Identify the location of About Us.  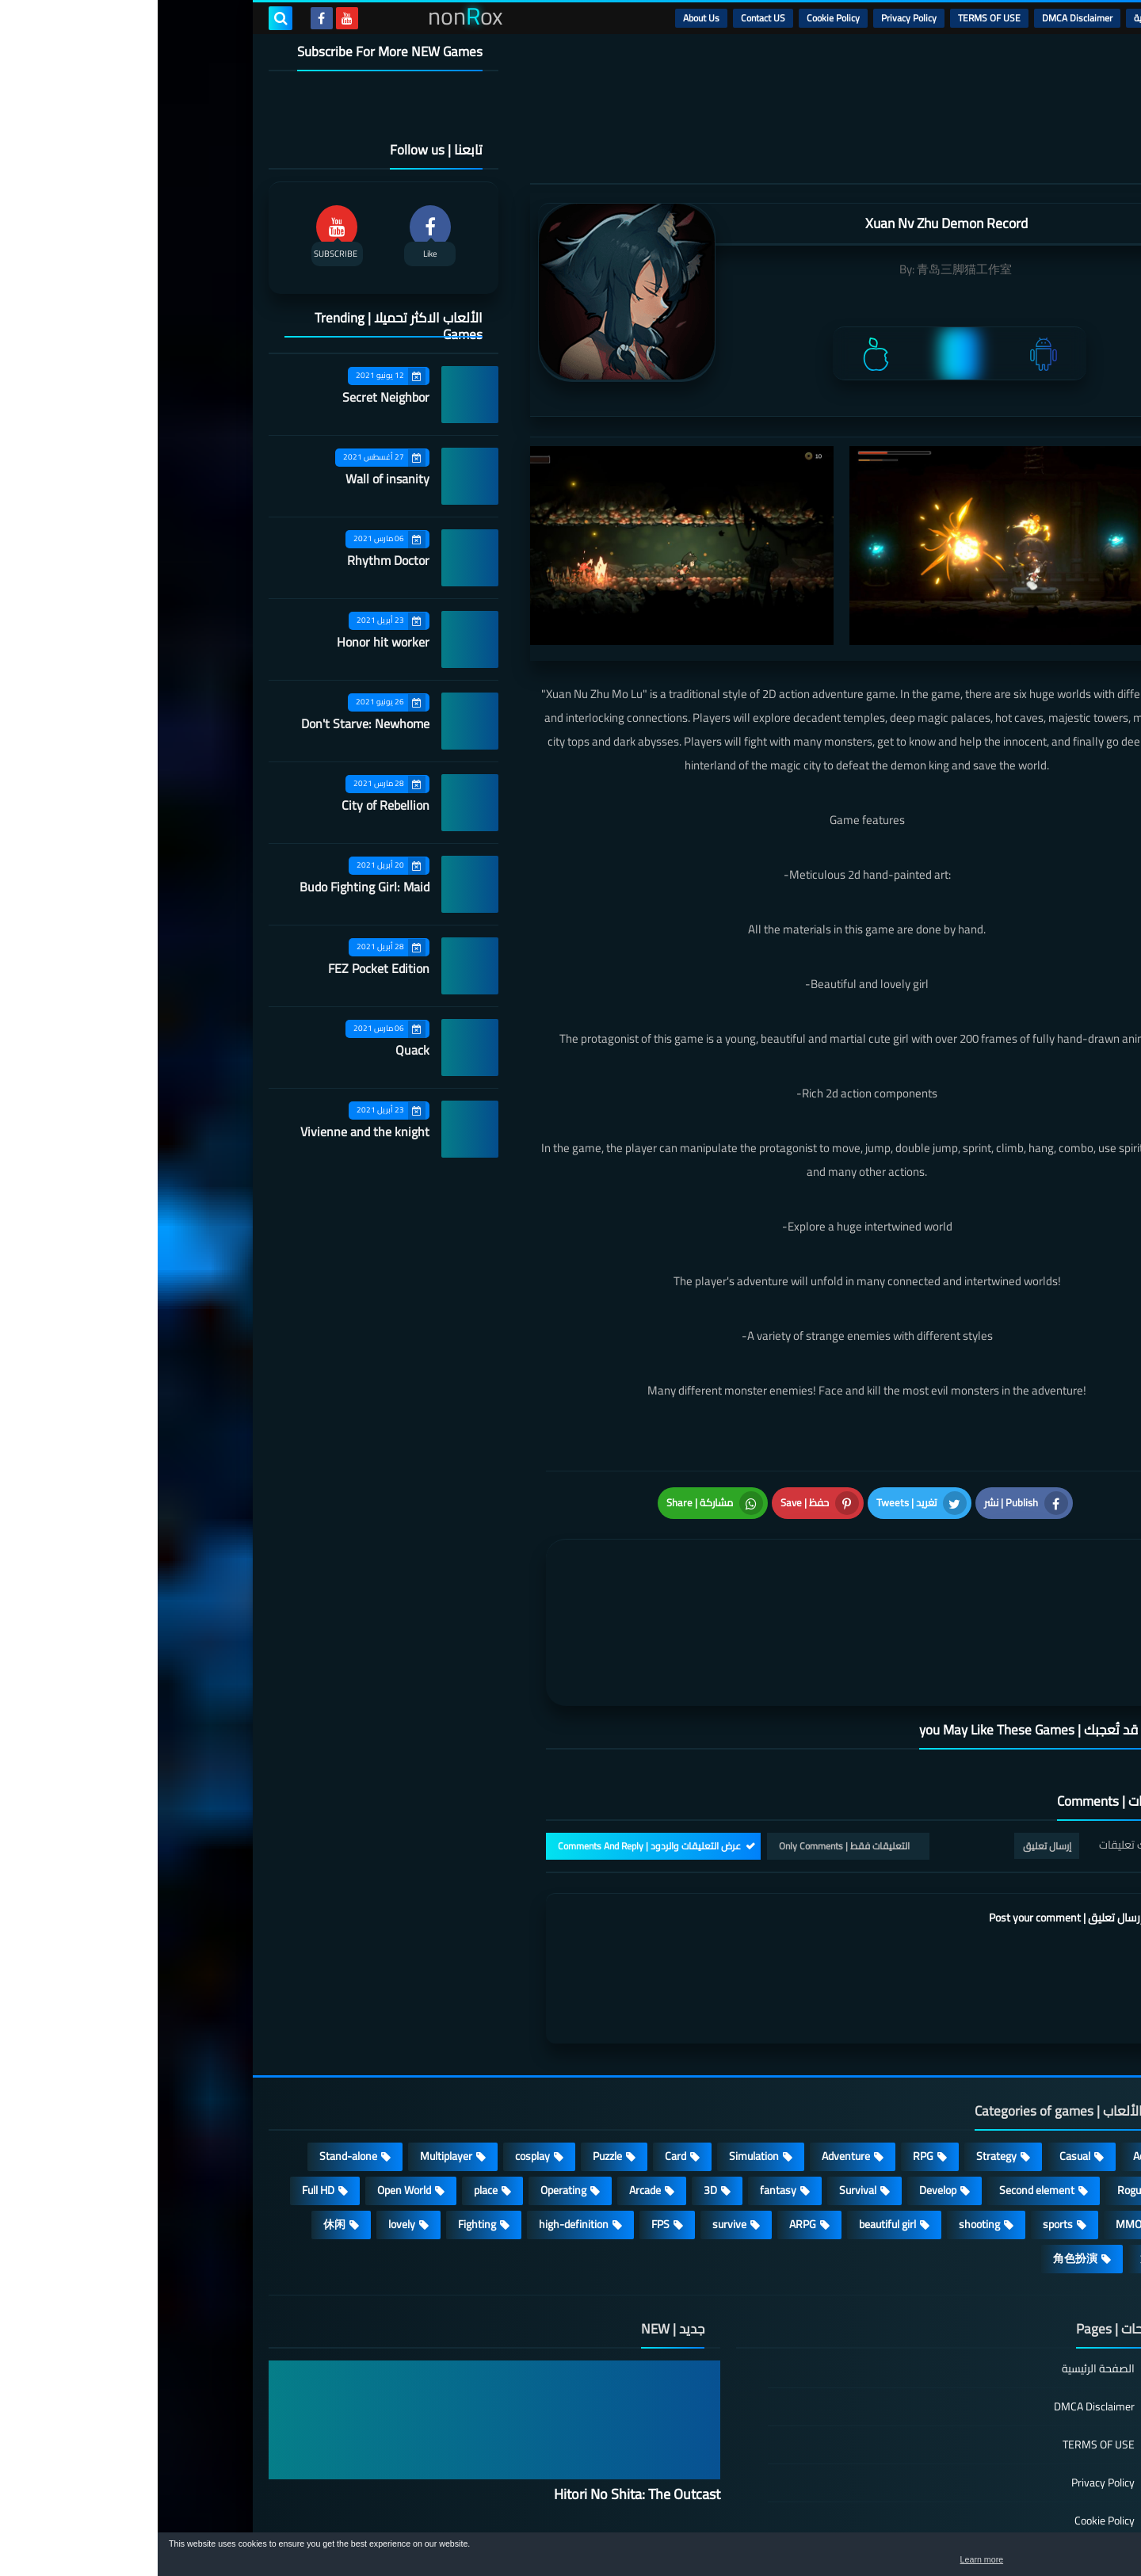
(543, 18).